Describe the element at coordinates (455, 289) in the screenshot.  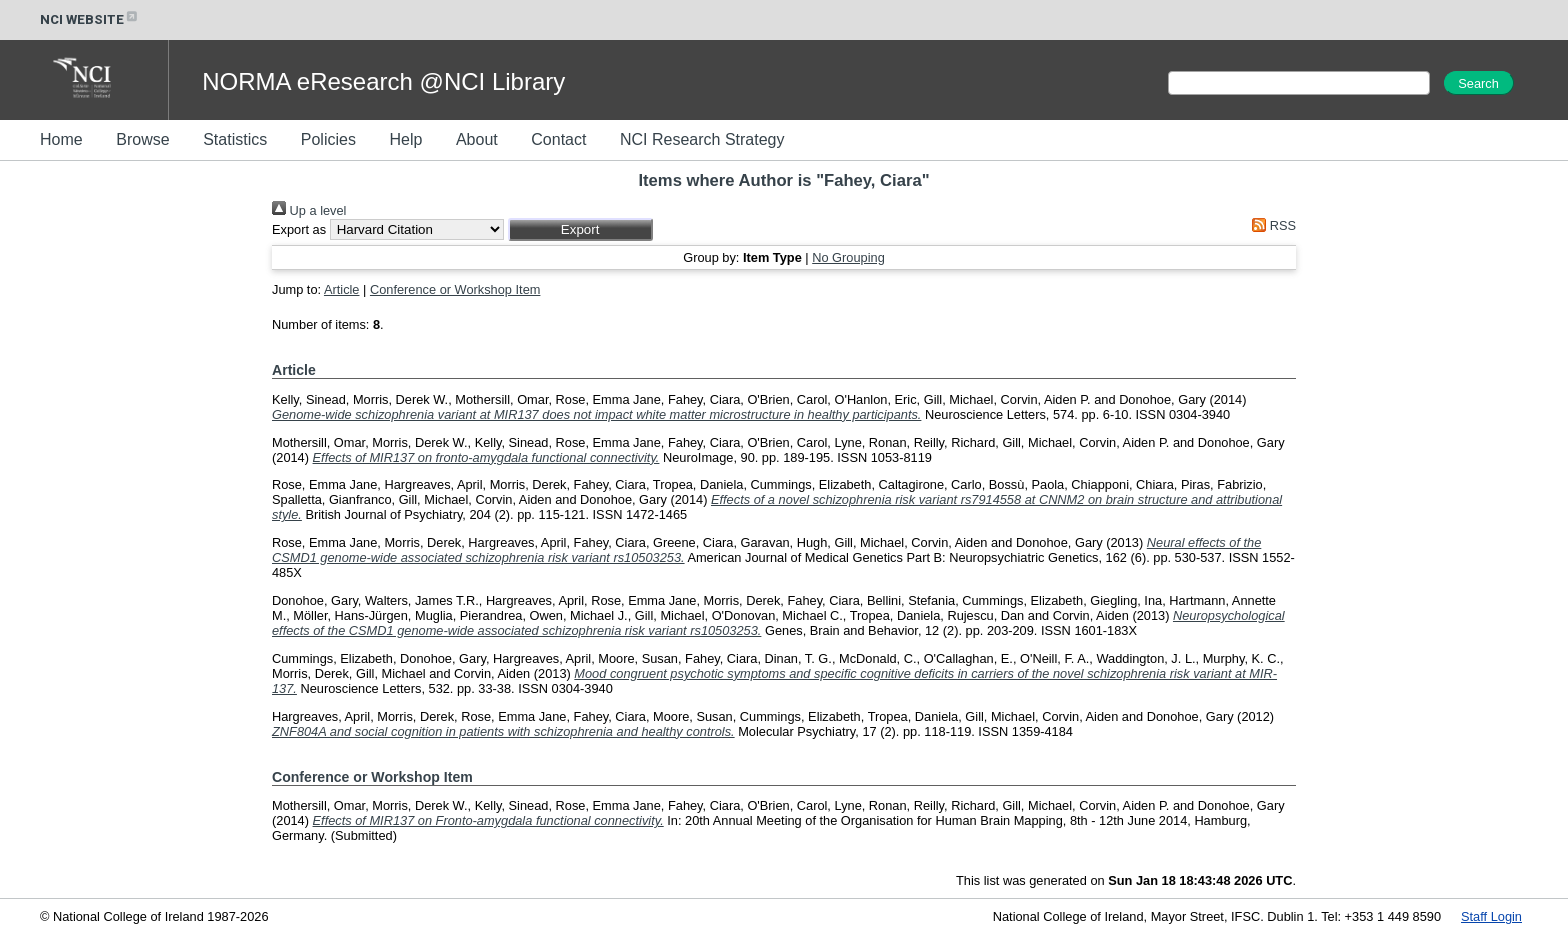
I see `Conference or Workshop Item` at that location.